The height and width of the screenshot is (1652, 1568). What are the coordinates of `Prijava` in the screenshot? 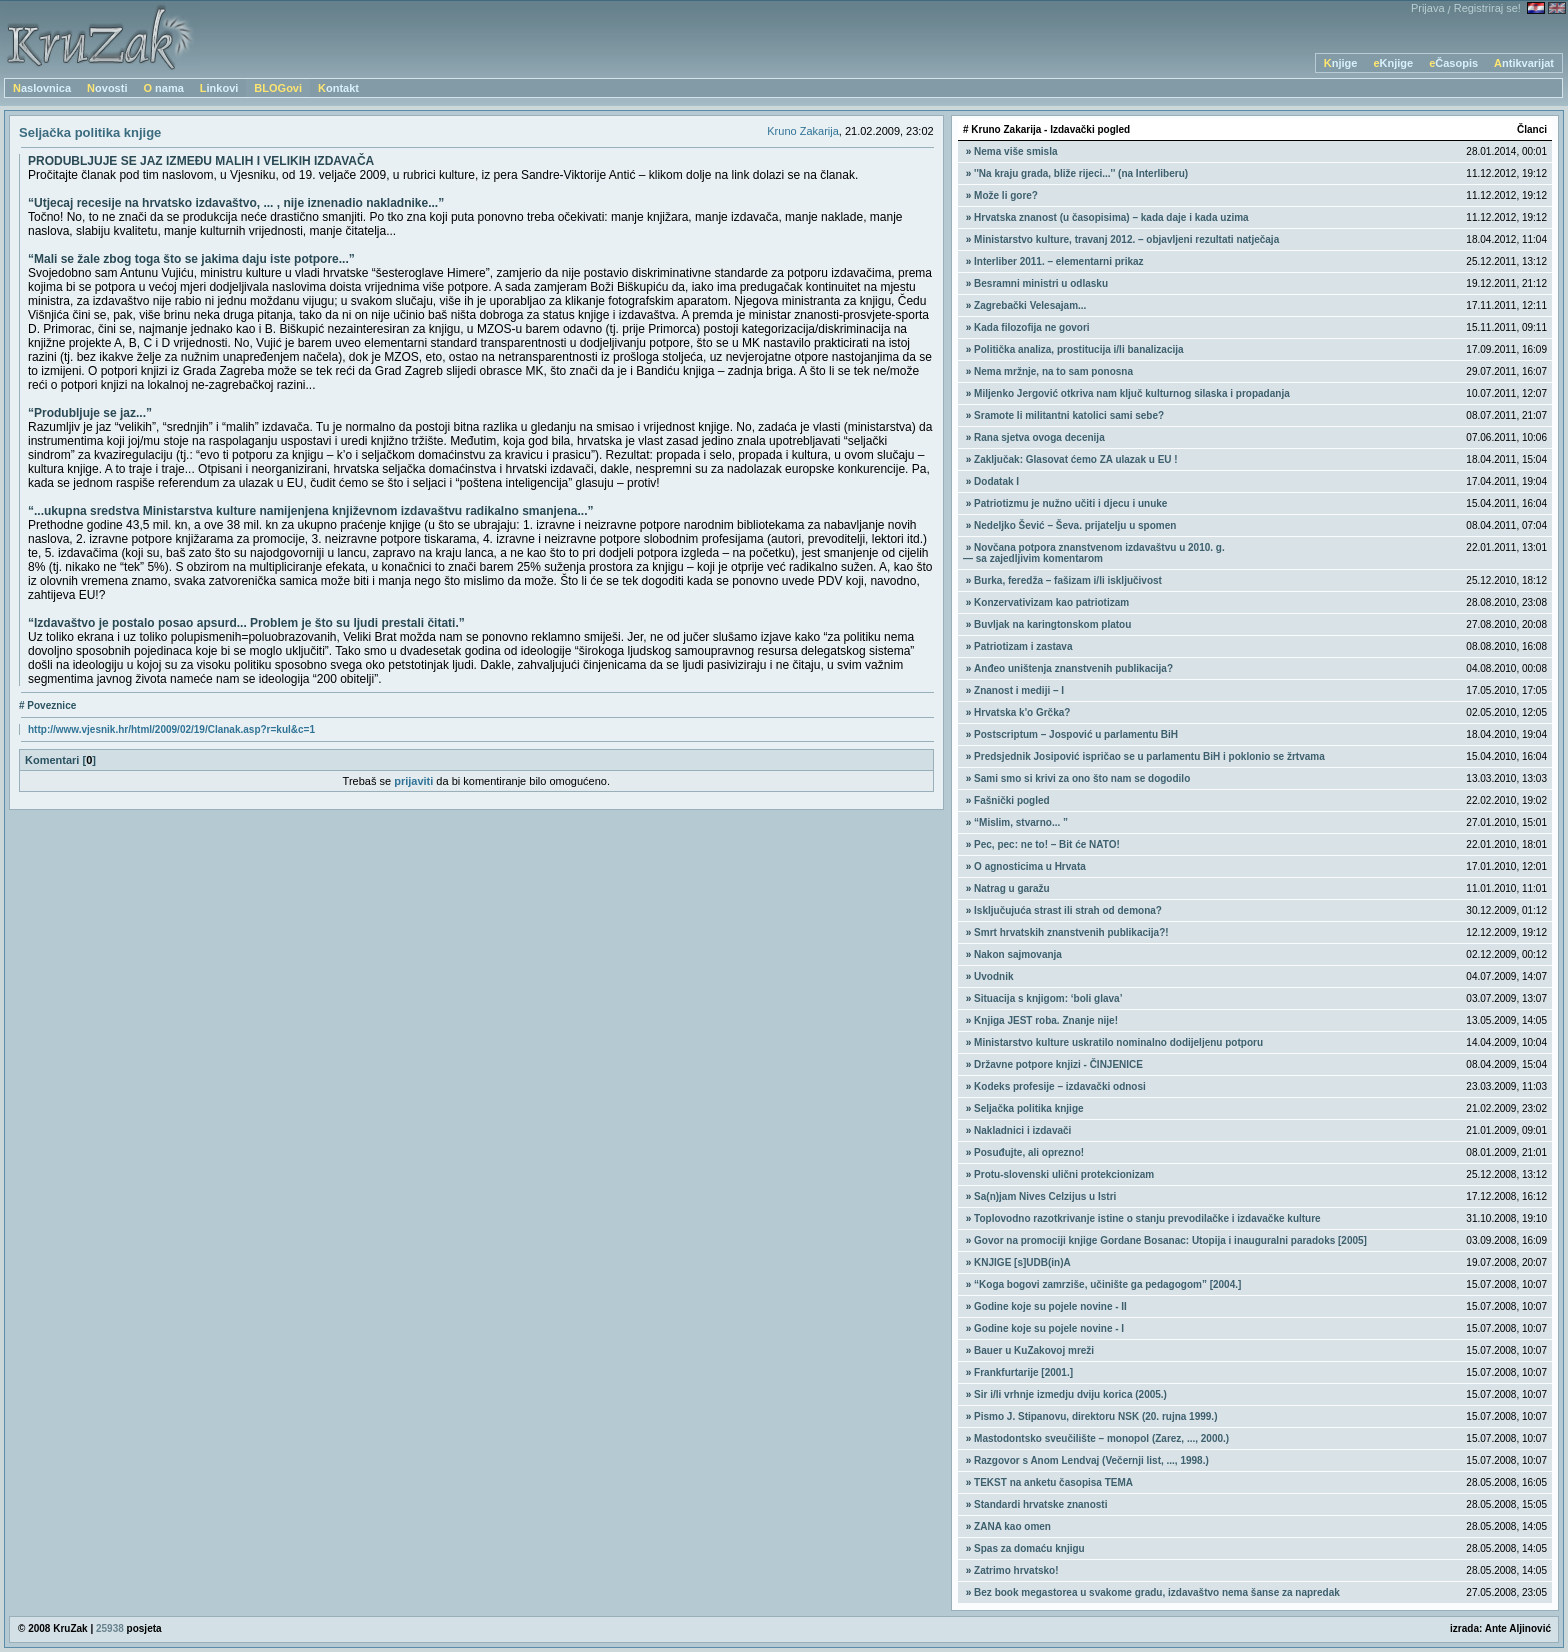 It's located at (1428, 8).